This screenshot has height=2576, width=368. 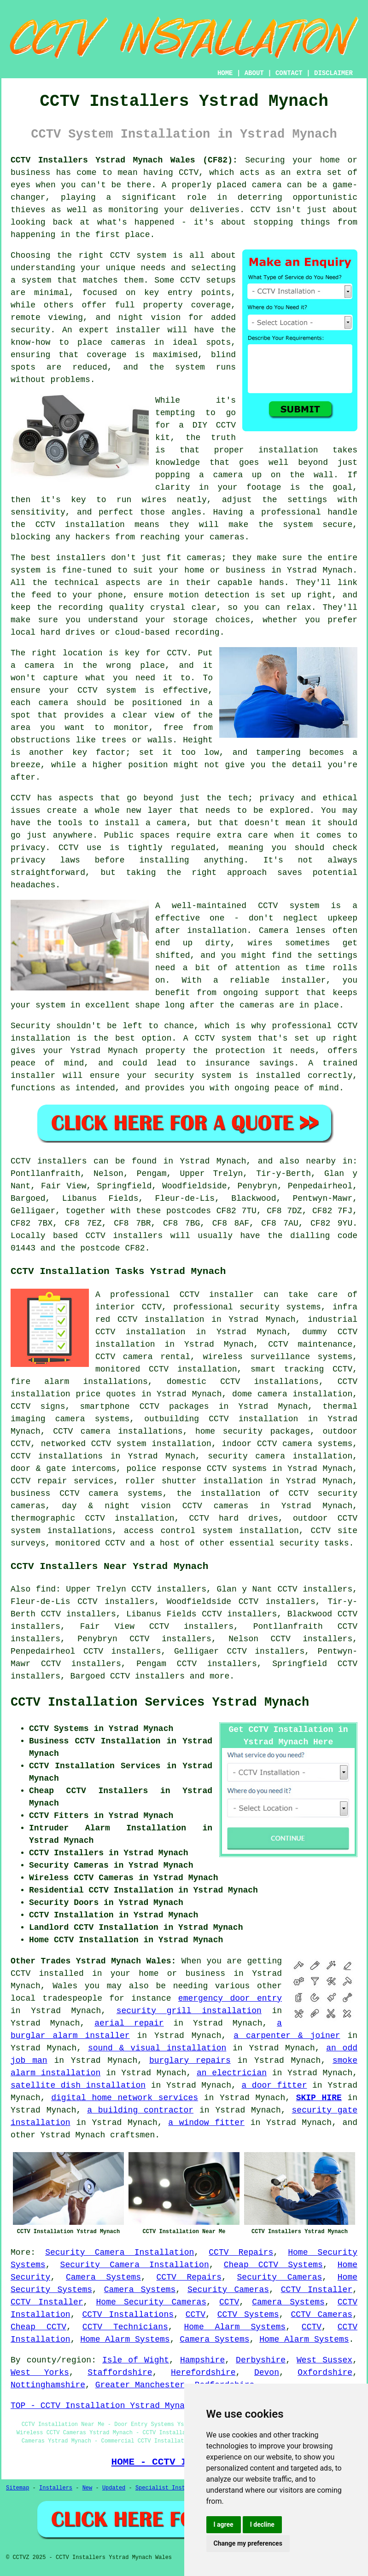 I want to click on Specialist Installers, so click(x=170, y=2488).